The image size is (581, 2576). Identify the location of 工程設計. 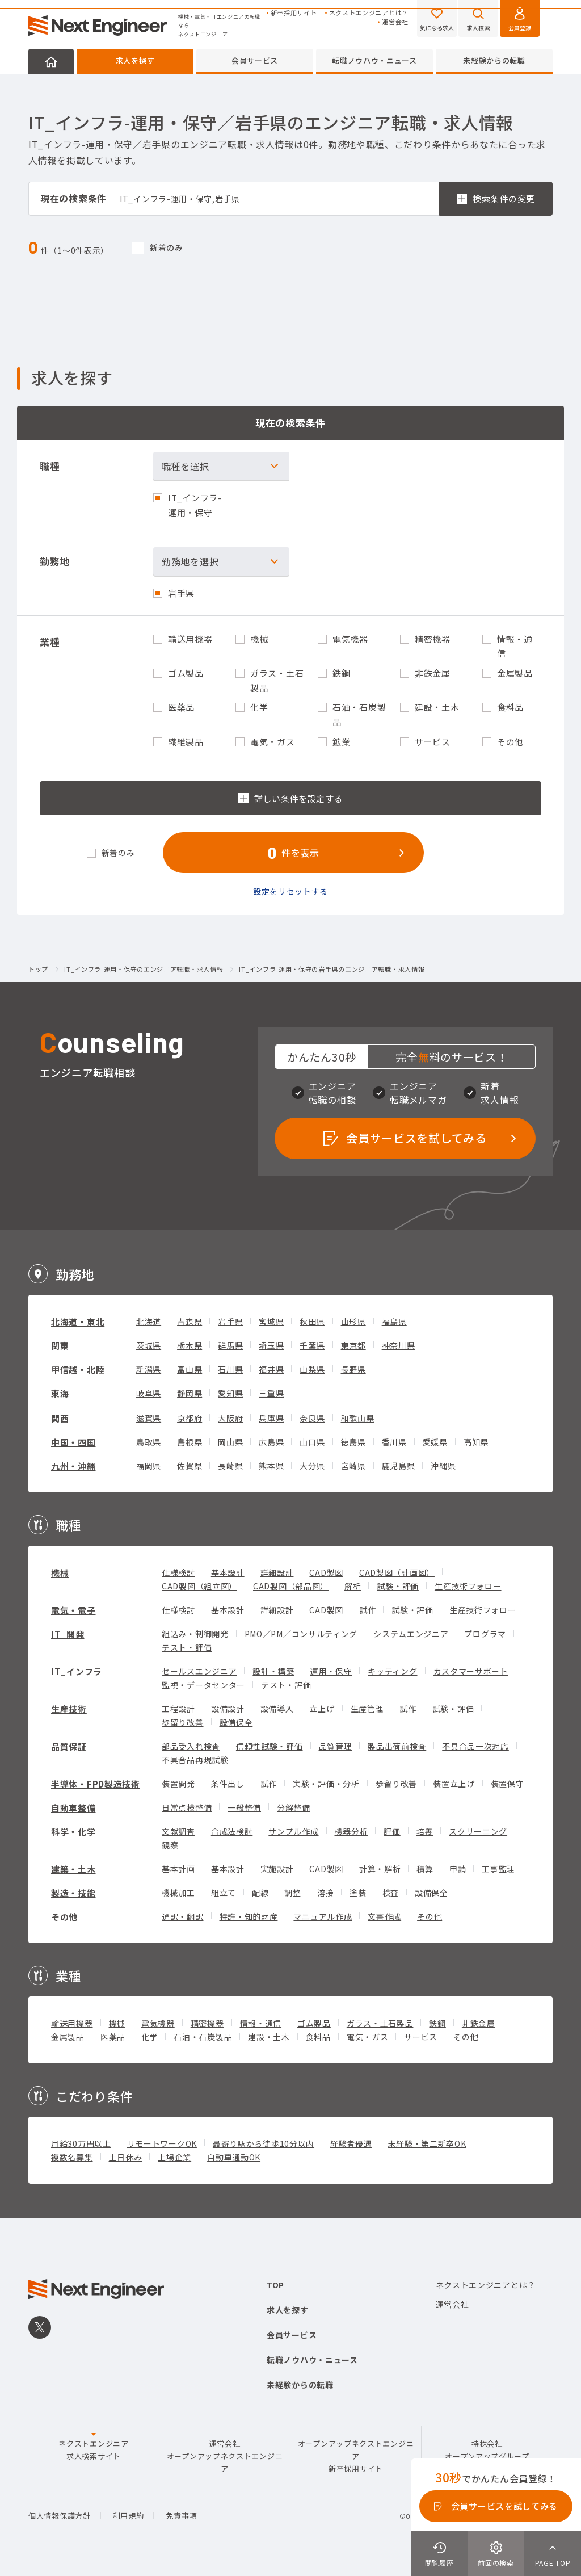
(178, 1708).